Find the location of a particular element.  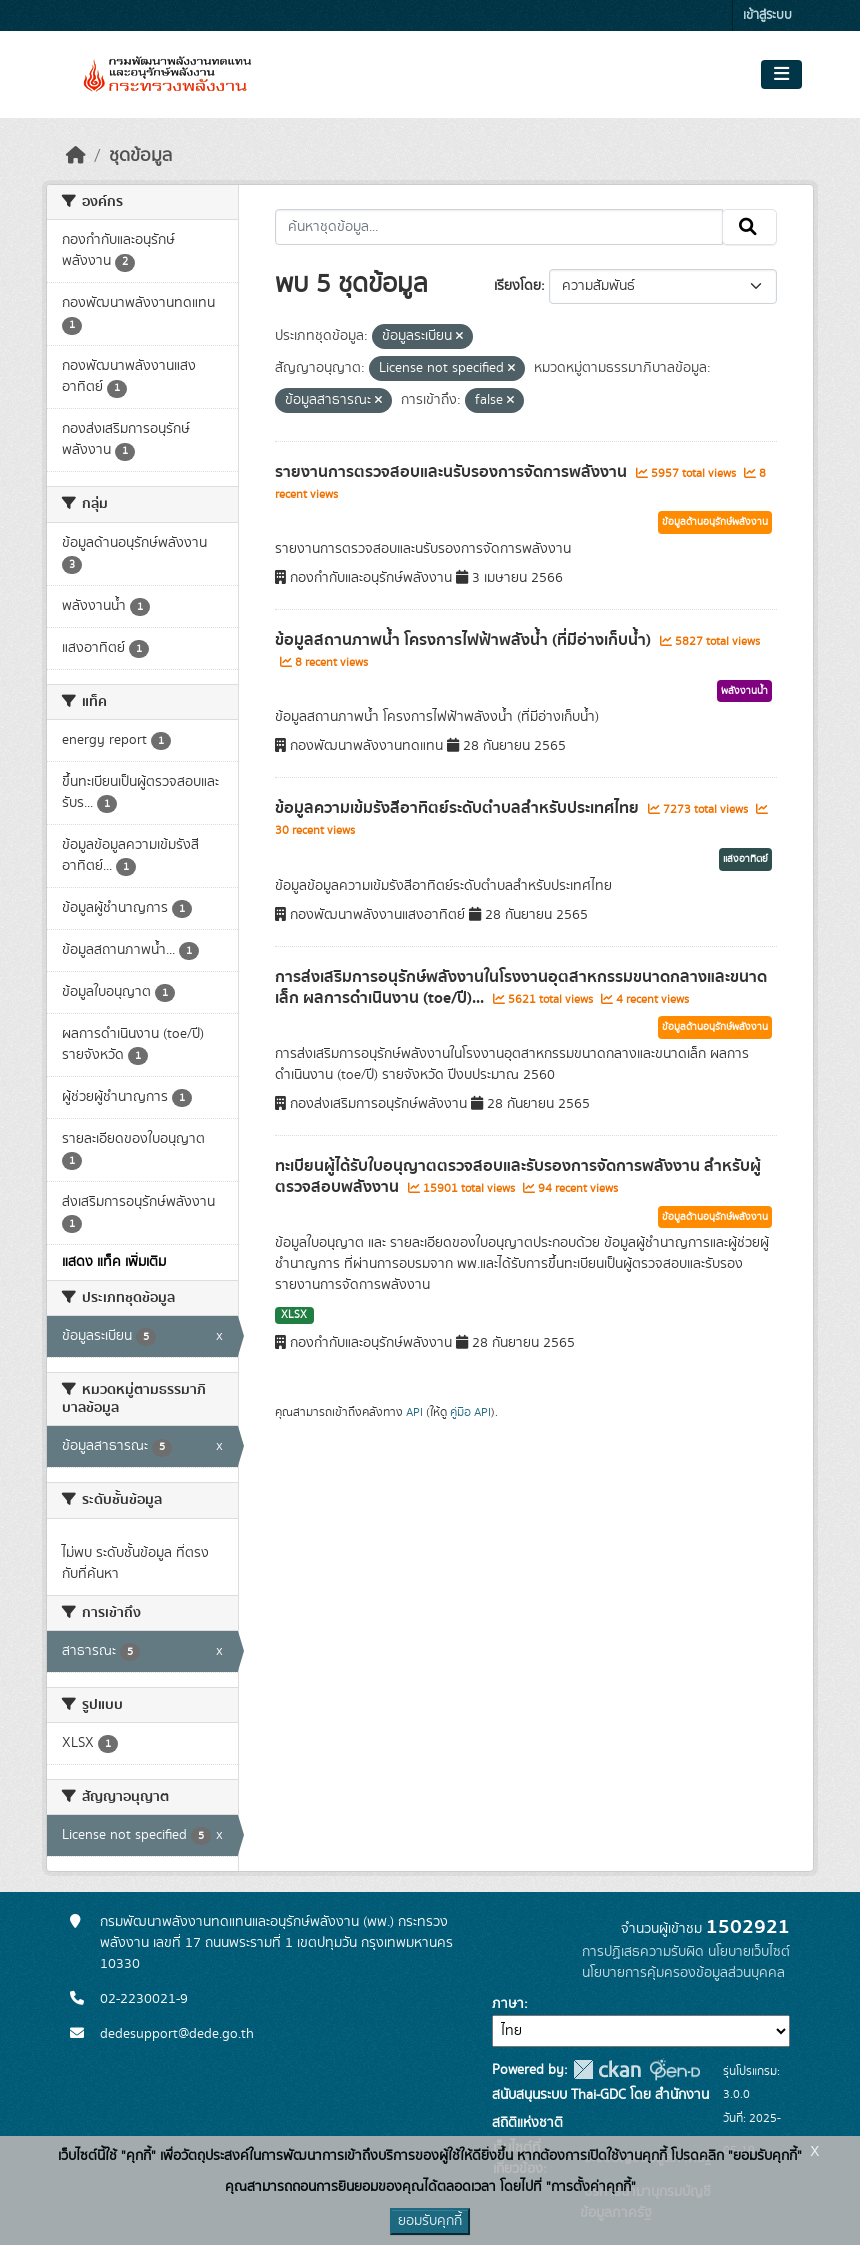

เรียงโดย is located at coordinates (517, 286).